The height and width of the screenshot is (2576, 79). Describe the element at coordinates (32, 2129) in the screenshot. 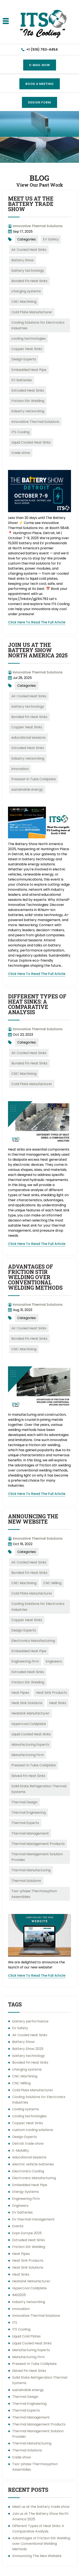

I see `custom cooling solutions` at that location.